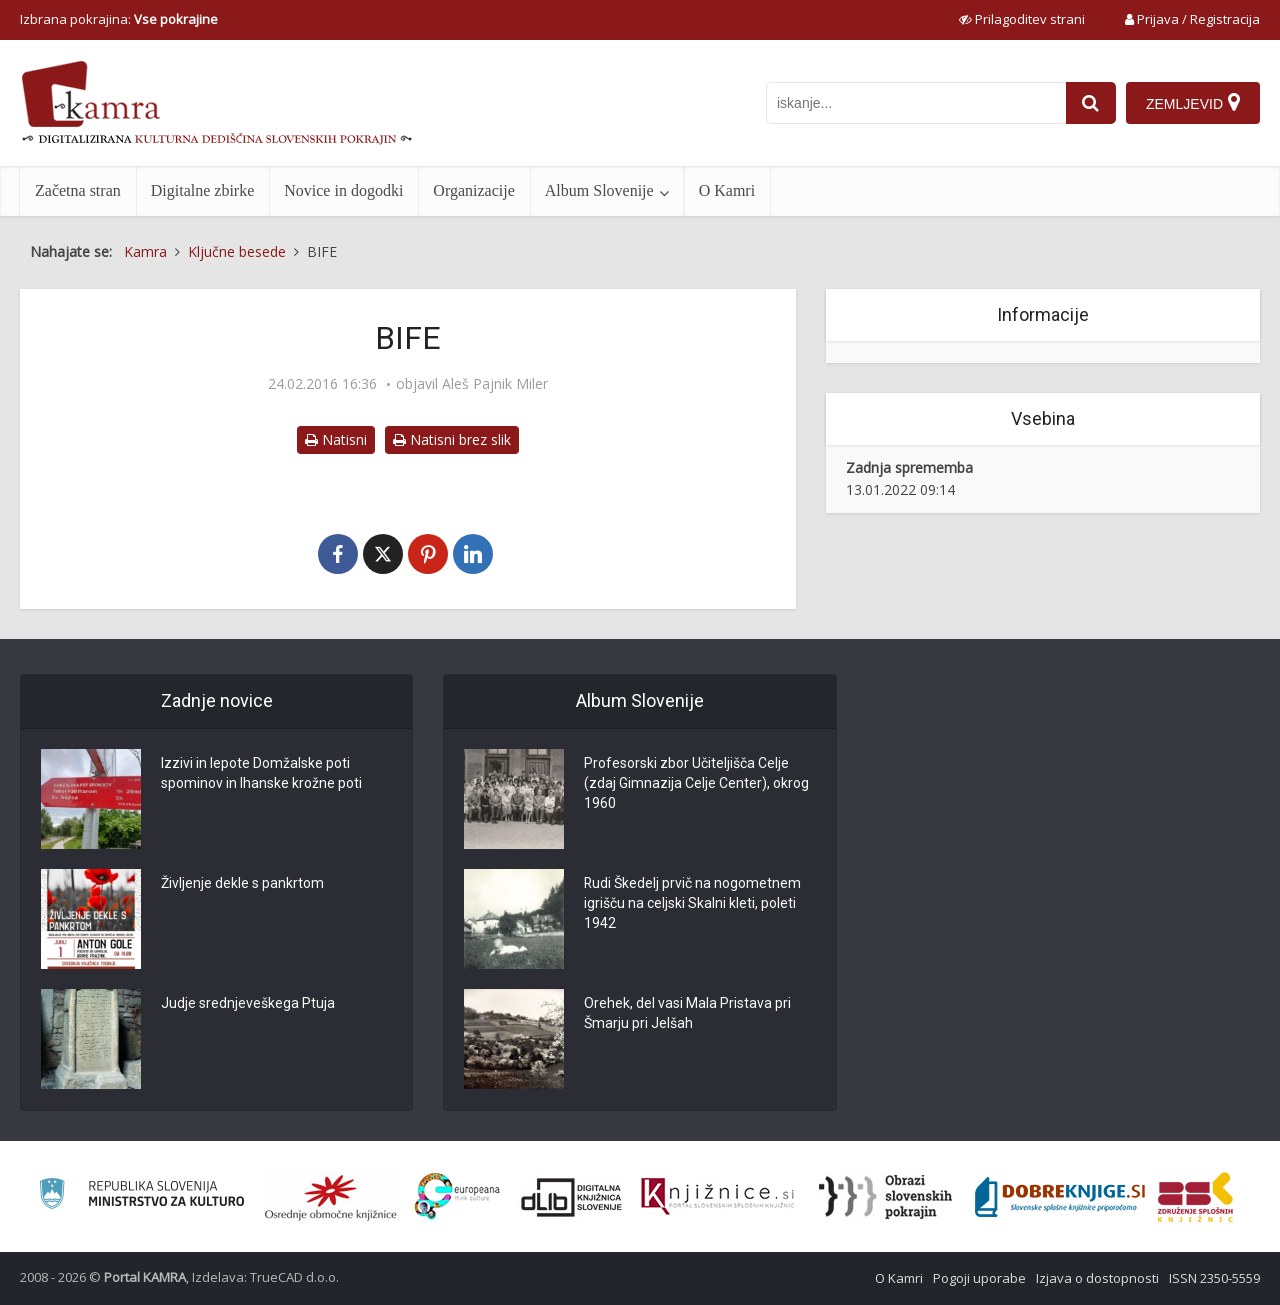 The image size is (1280, 1305). What do you see at coordinates (696, 784) in the screenshot?
I see `Profesorski zbor Učiteljišča Celje (zdaj Gimnazija Celje Center), okrog 1960` at bounding box center [696, 784].